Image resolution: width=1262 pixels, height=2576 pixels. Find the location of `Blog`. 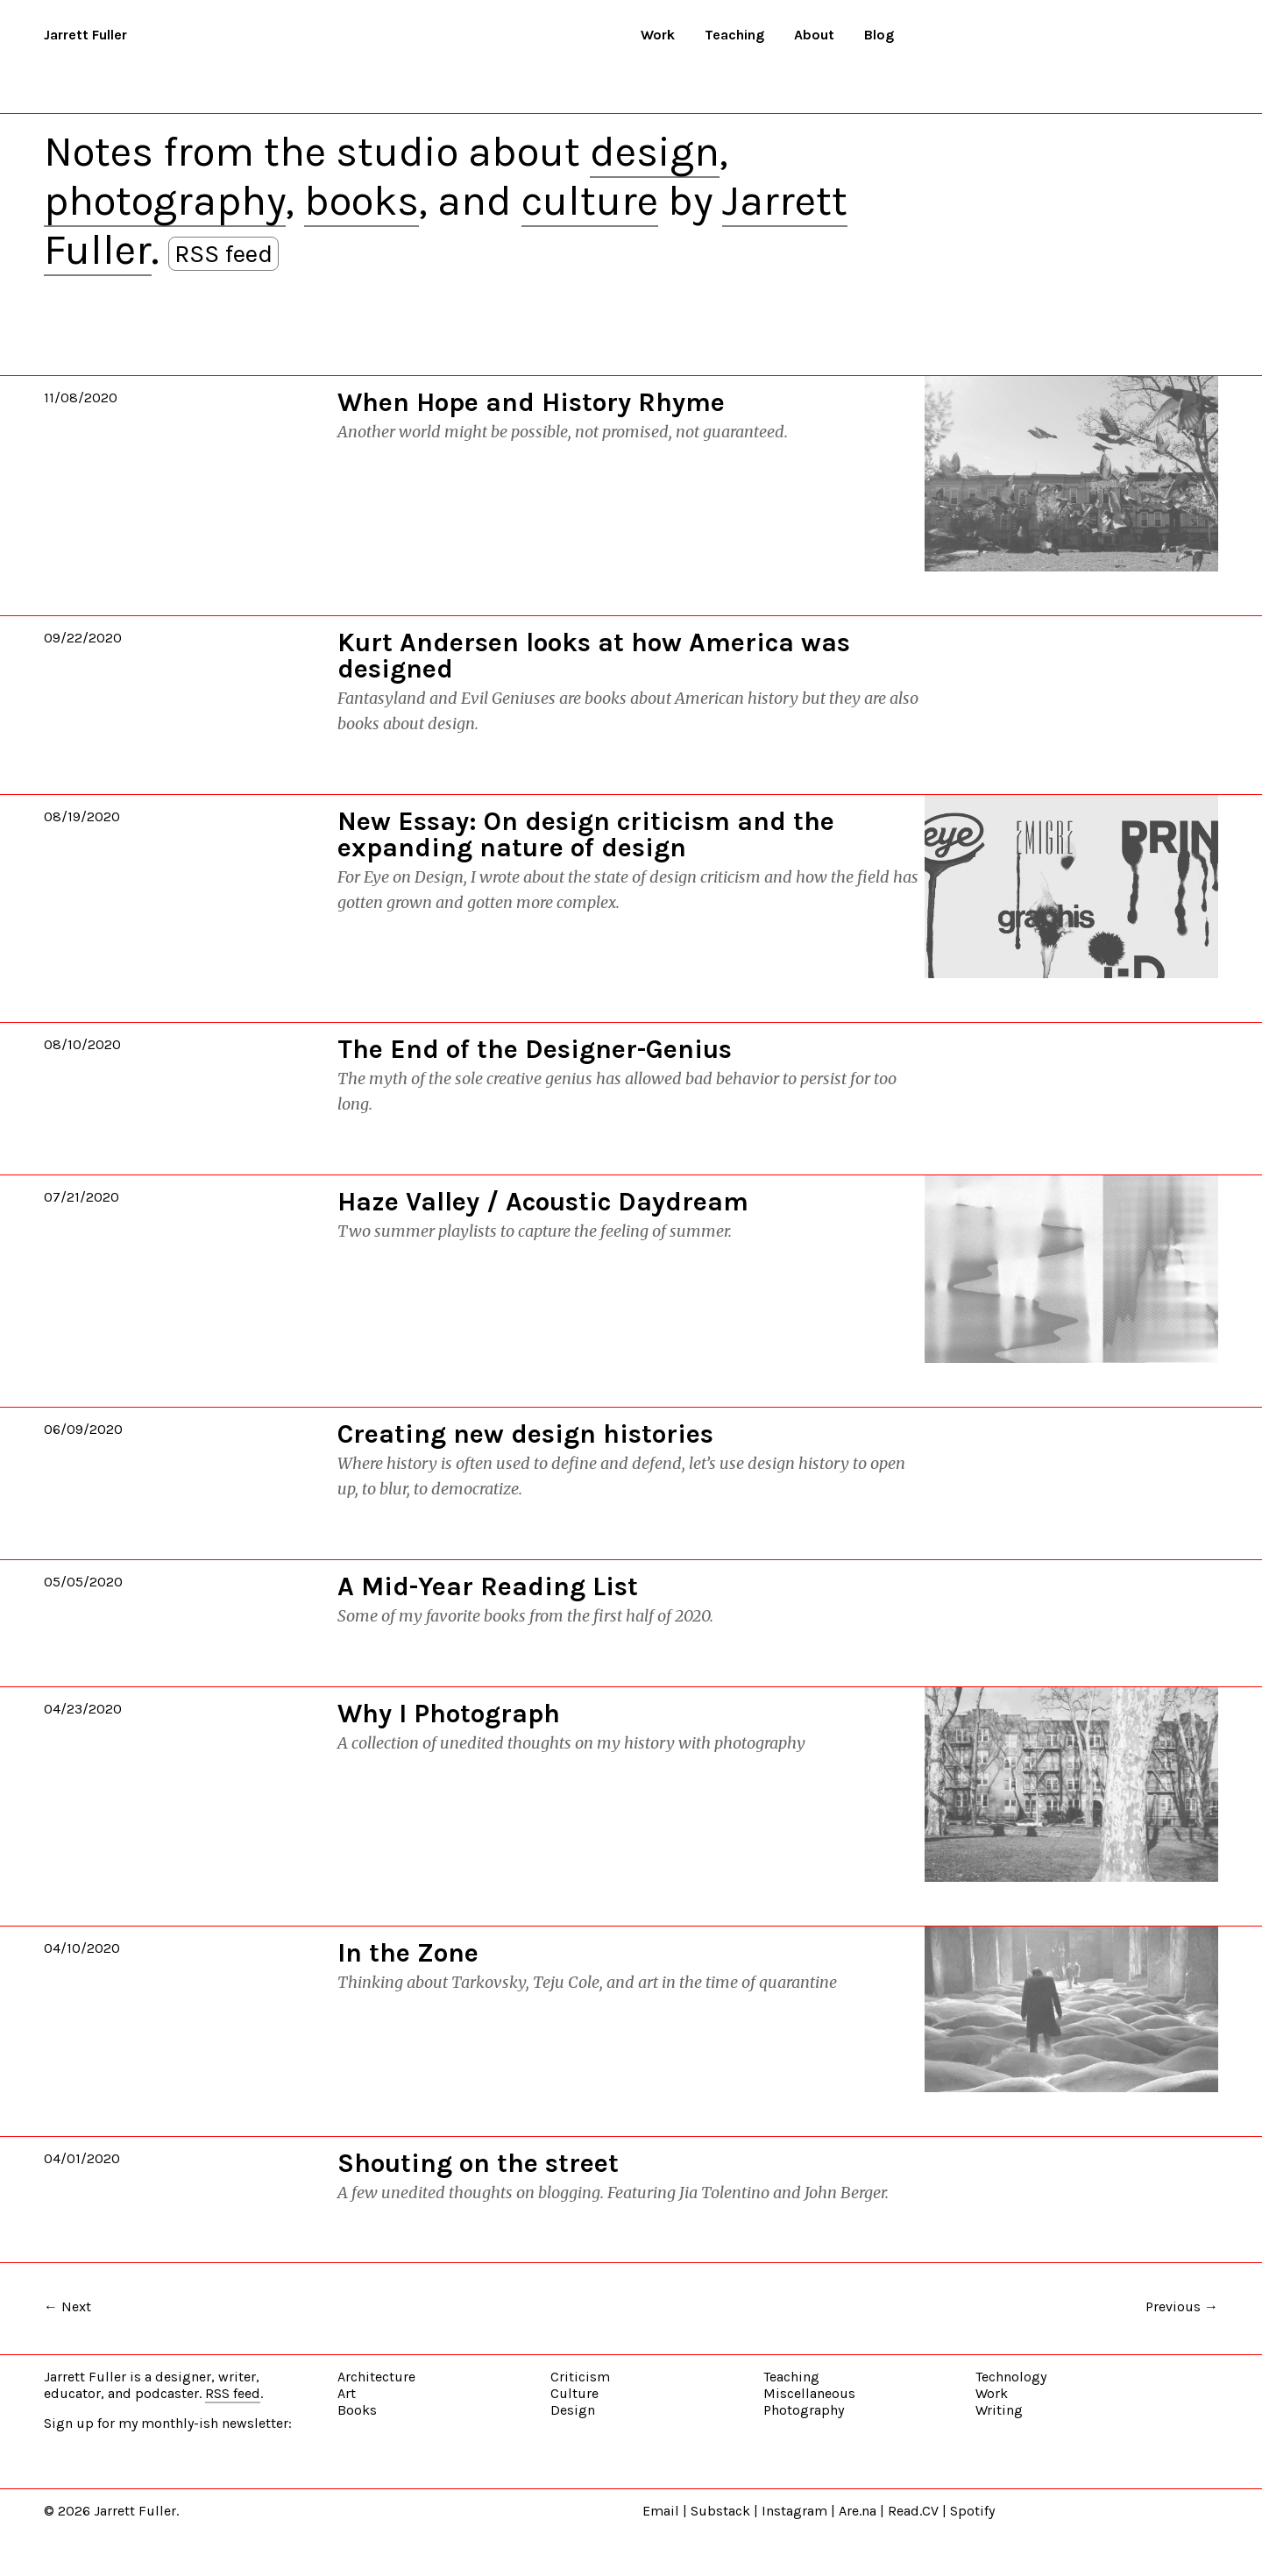

Blog is located at coordinates (879, 34).